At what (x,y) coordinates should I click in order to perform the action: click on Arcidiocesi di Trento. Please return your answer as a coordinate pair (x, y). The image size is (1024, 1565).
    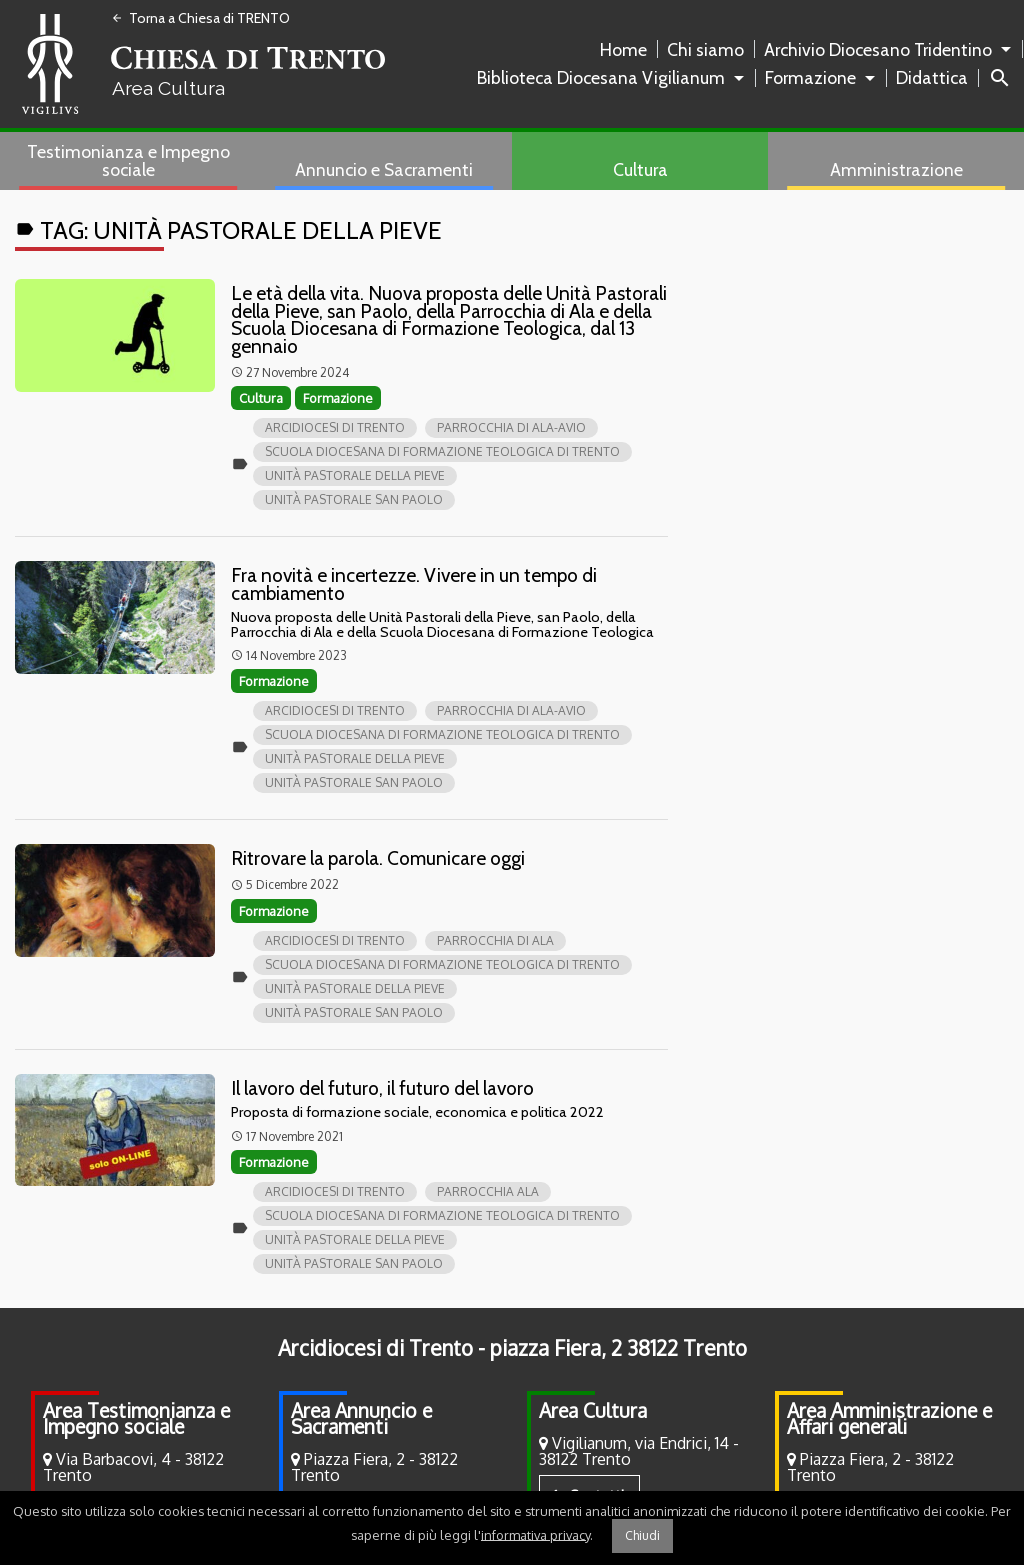
    Looking at the image, I should click on (335, 427).